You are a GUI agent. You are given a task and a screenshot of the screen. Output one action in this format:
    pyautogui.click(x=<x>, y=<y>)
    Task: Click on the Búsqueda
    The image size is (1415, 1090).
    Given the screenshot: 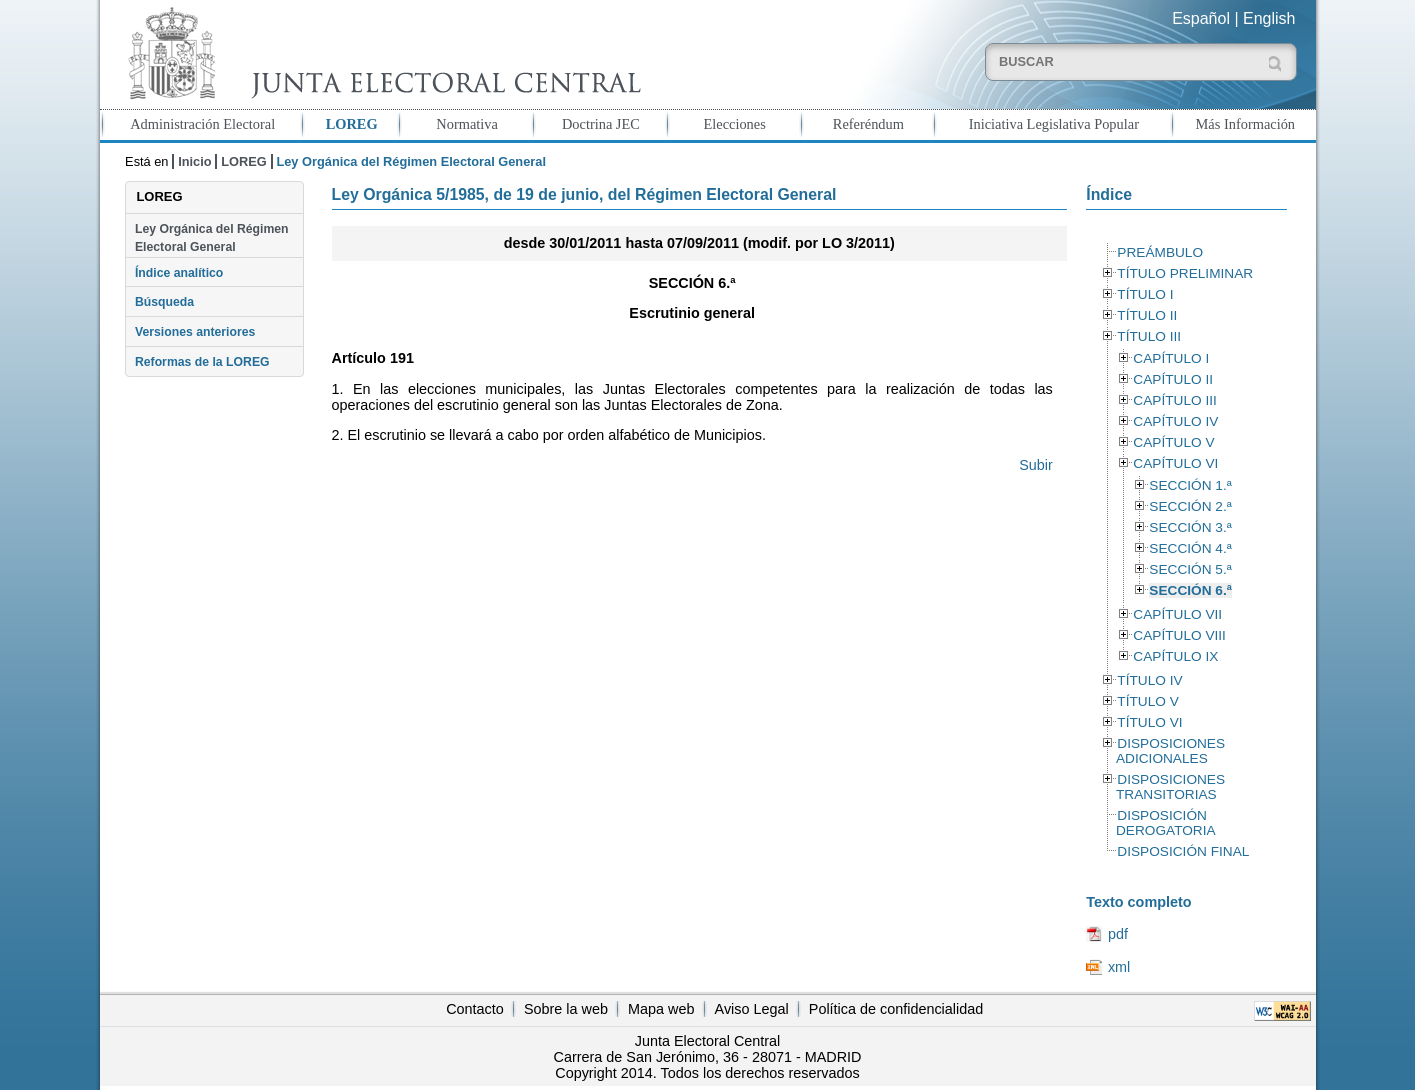 What is the action you would take?
    pyautogui.click(x=164, y=302)
    